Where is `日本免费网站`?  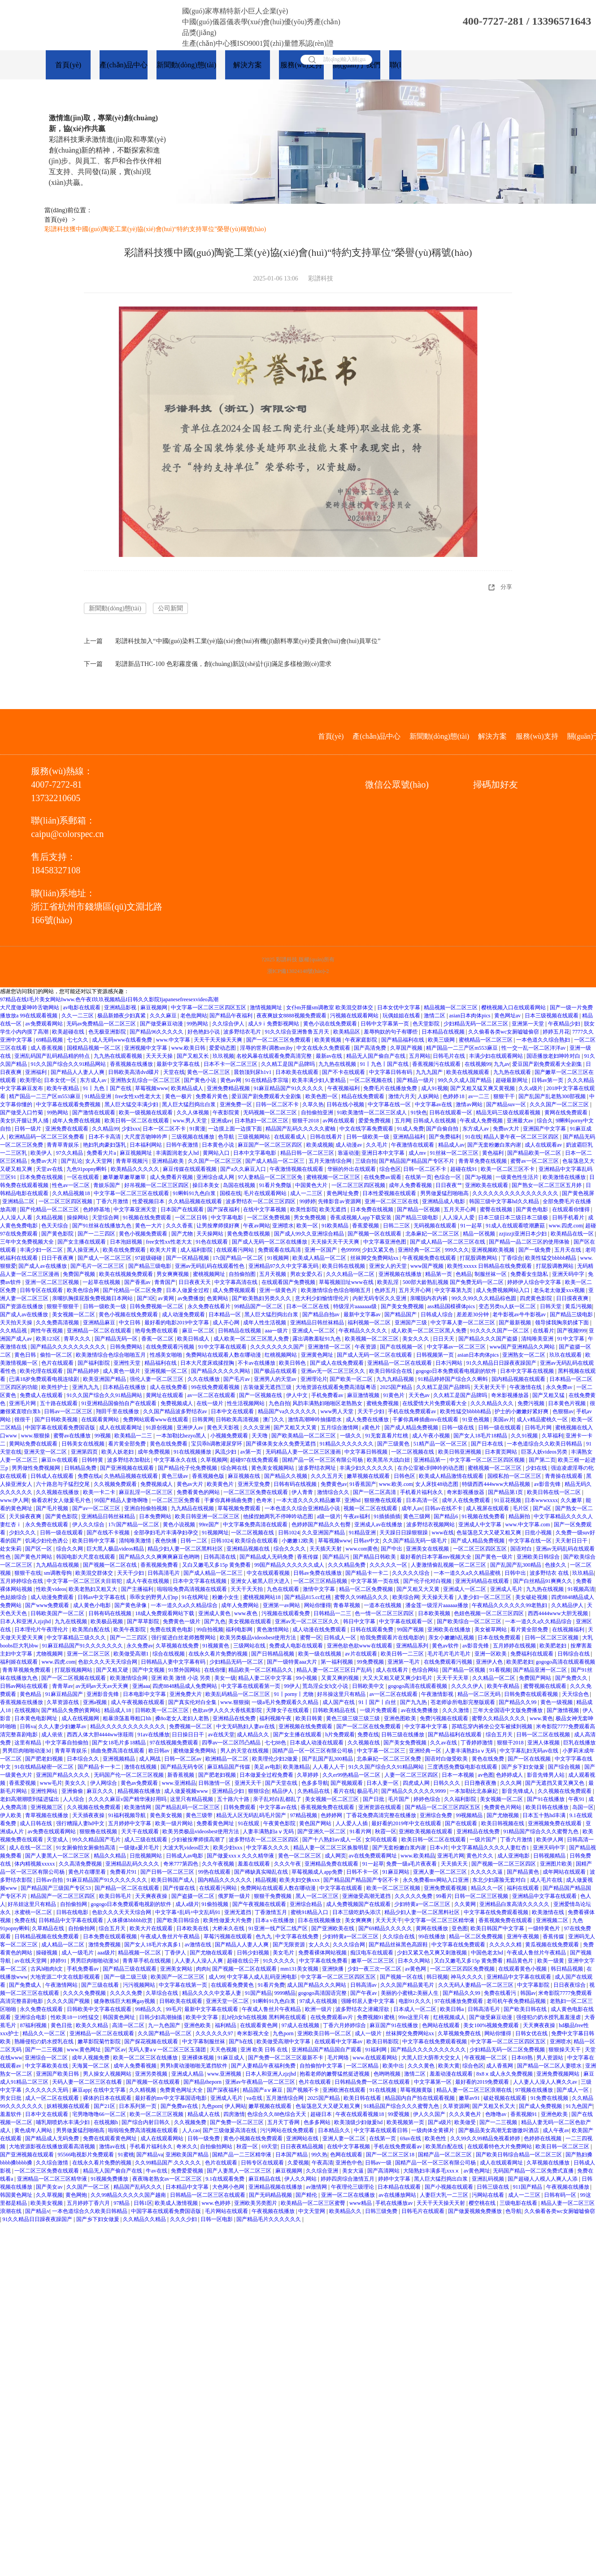
日本免费网站 is located at coordinates (156, 1517).